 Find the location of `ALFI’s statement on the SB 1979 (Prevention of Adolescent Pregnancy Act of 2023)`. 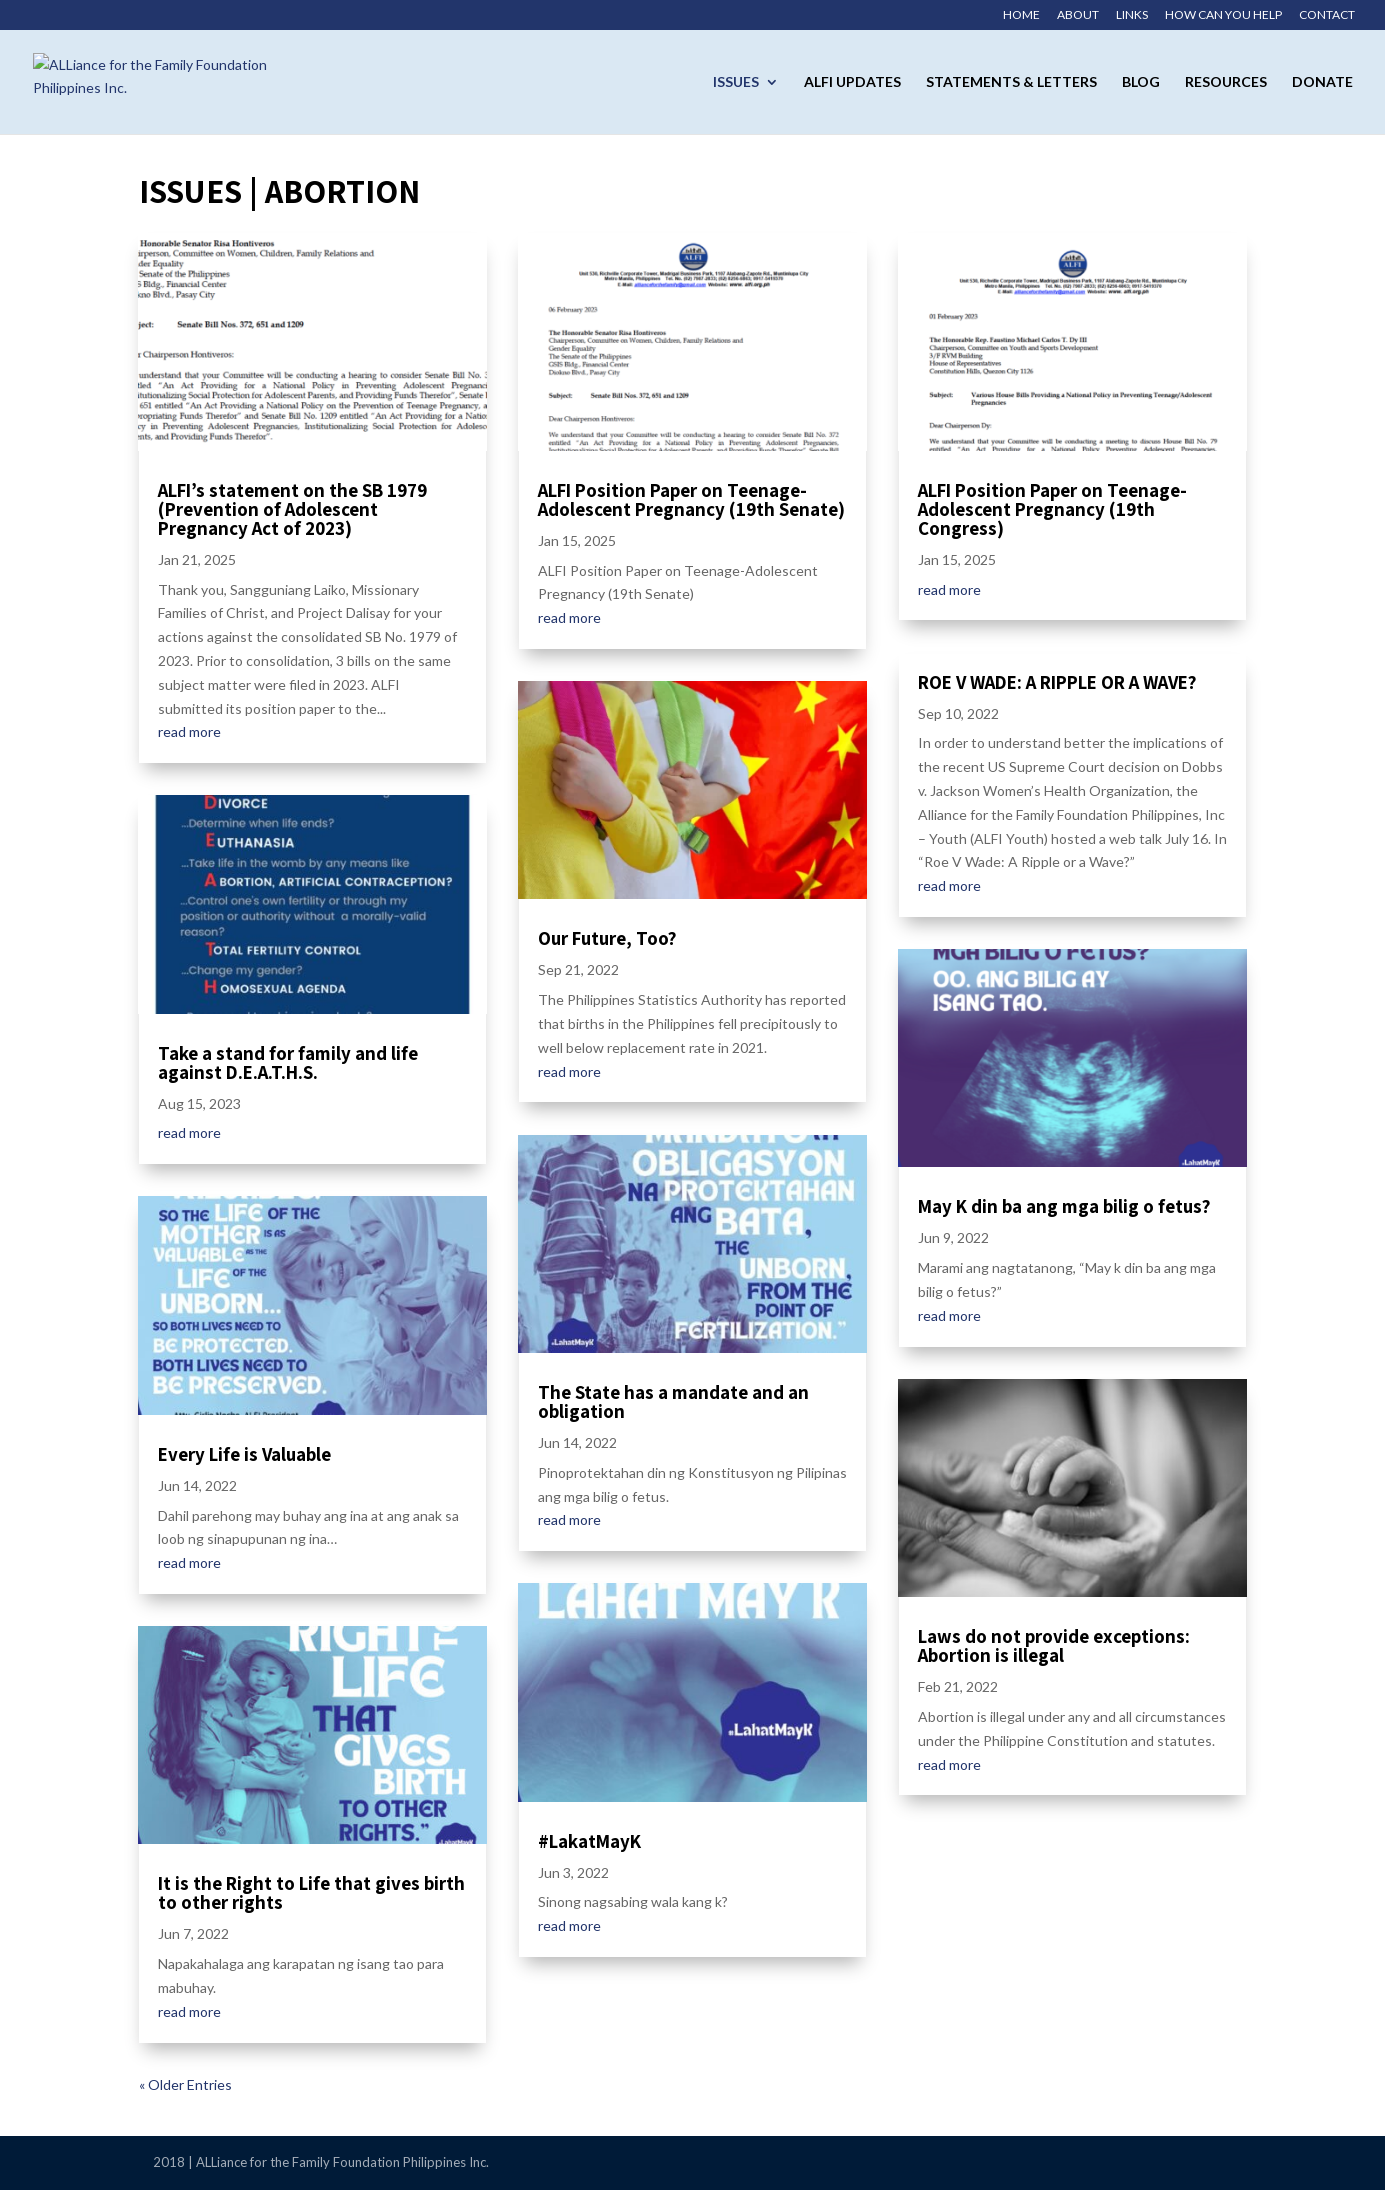

ALFI’s statement on the SB 1979 (Prevention of Adolescent Pregnancy Act of 2023) is located at coordinates (292, 509).